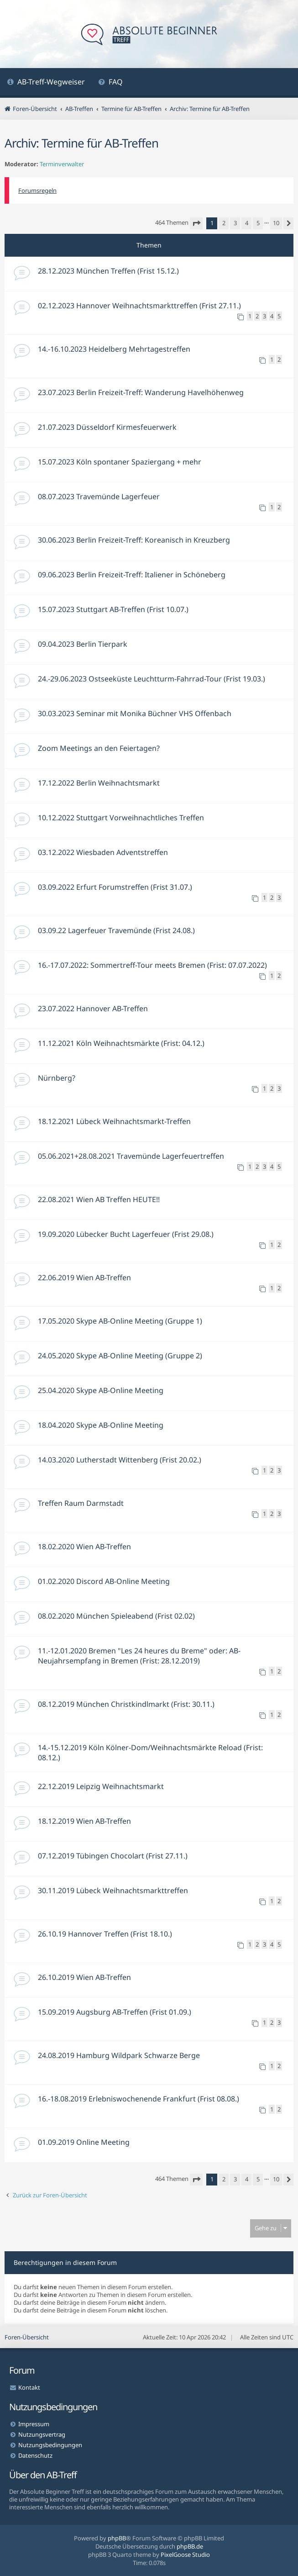  What do you see at coordinates (113, 1856) in the screenshot?
I see `07.12.2019 Tübingen Chocolart (Frist 27.11.)` at bounding box center [113, 1856].